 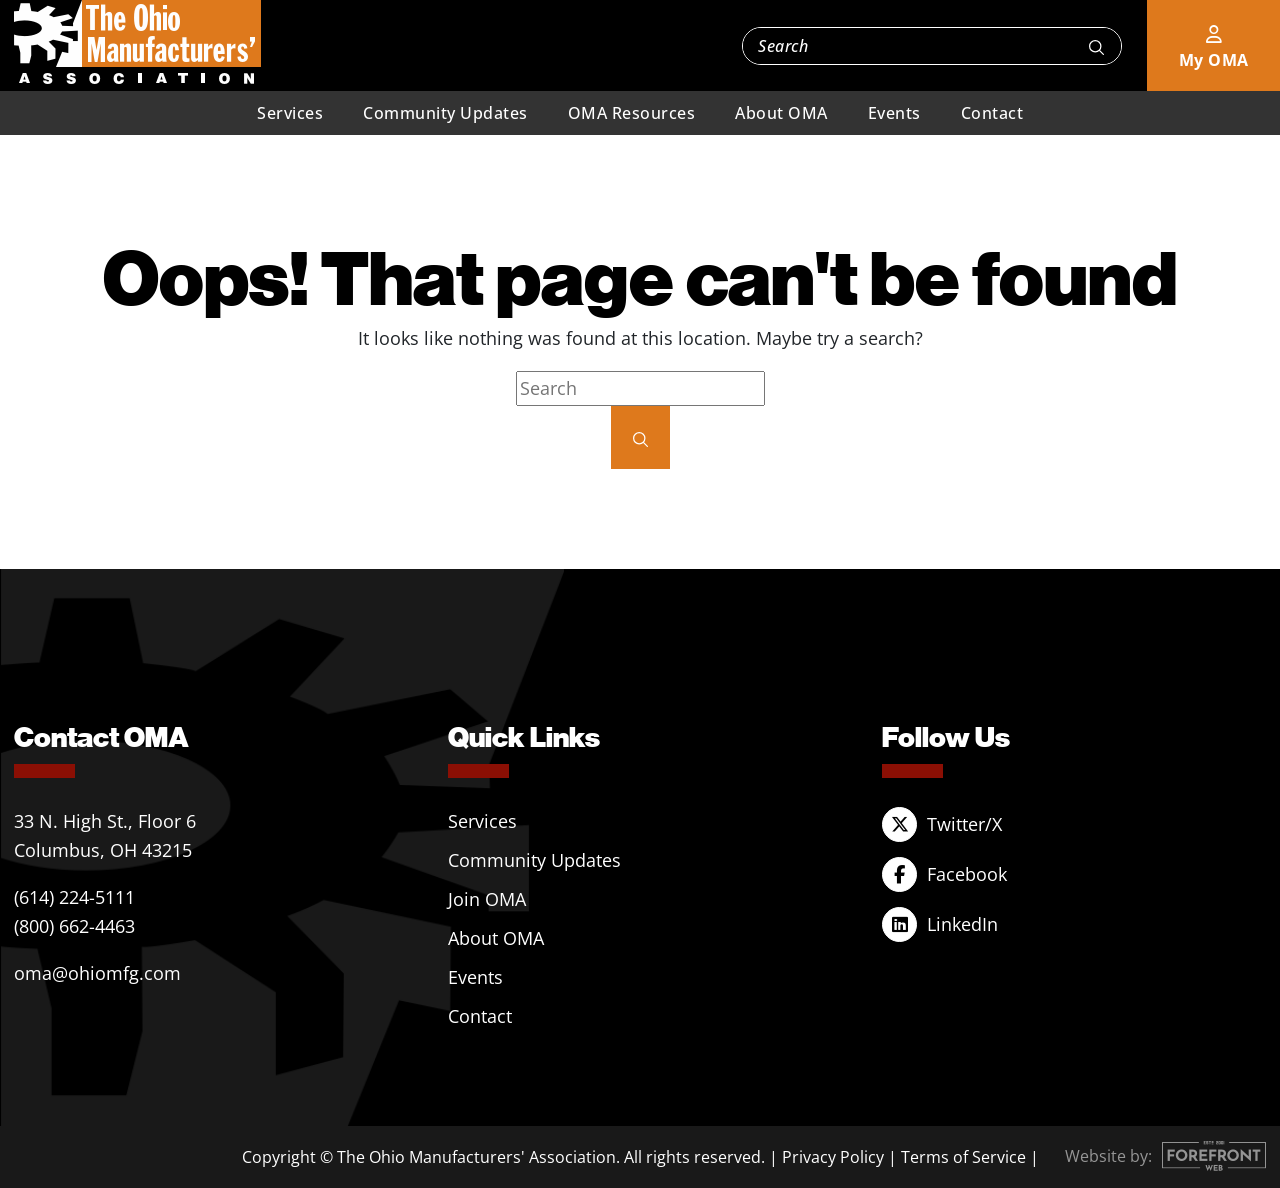 I want to click on (800) 662-4463, so click(x=74, y=926).